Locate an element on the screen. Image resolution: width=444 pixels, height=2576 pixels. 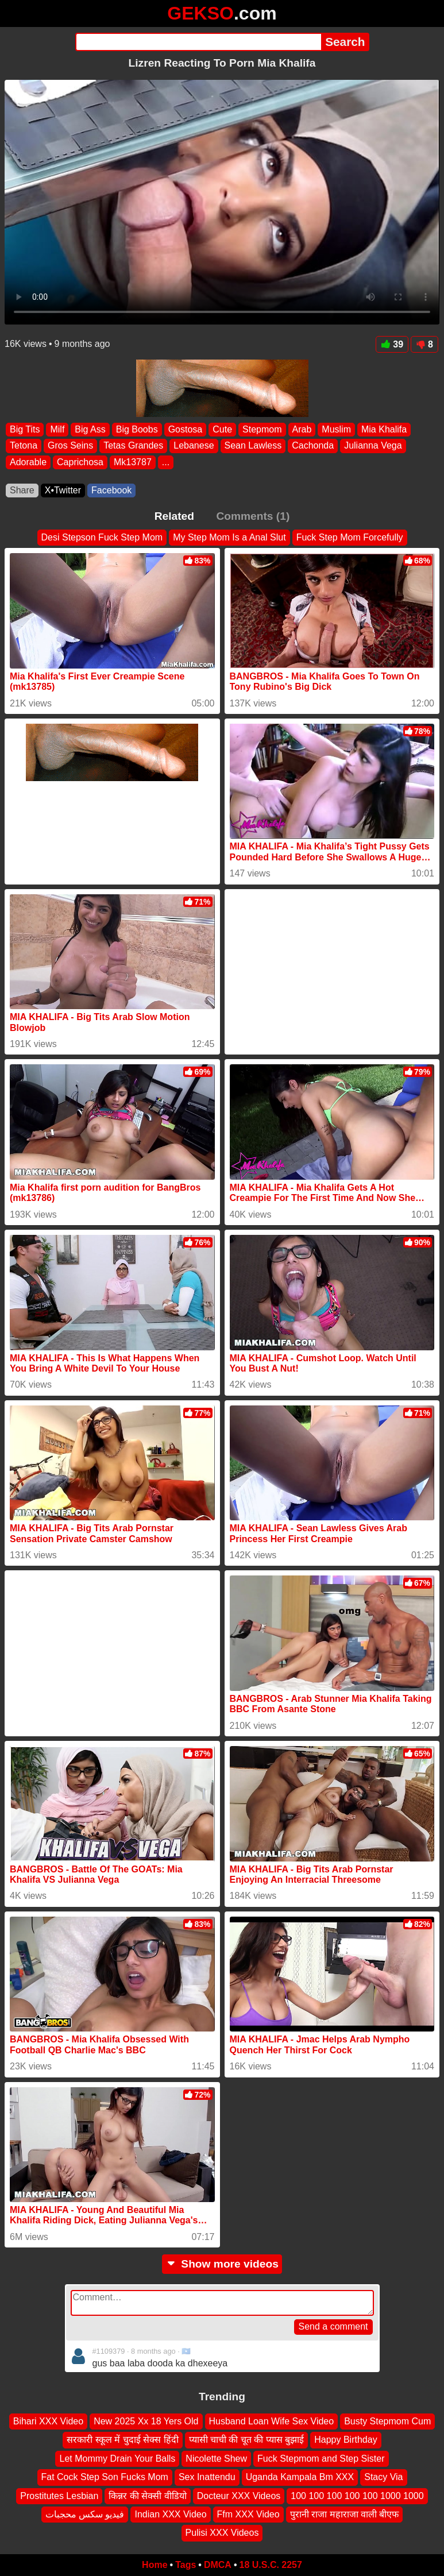
Show more videos is located at coordinates (222, 2264).